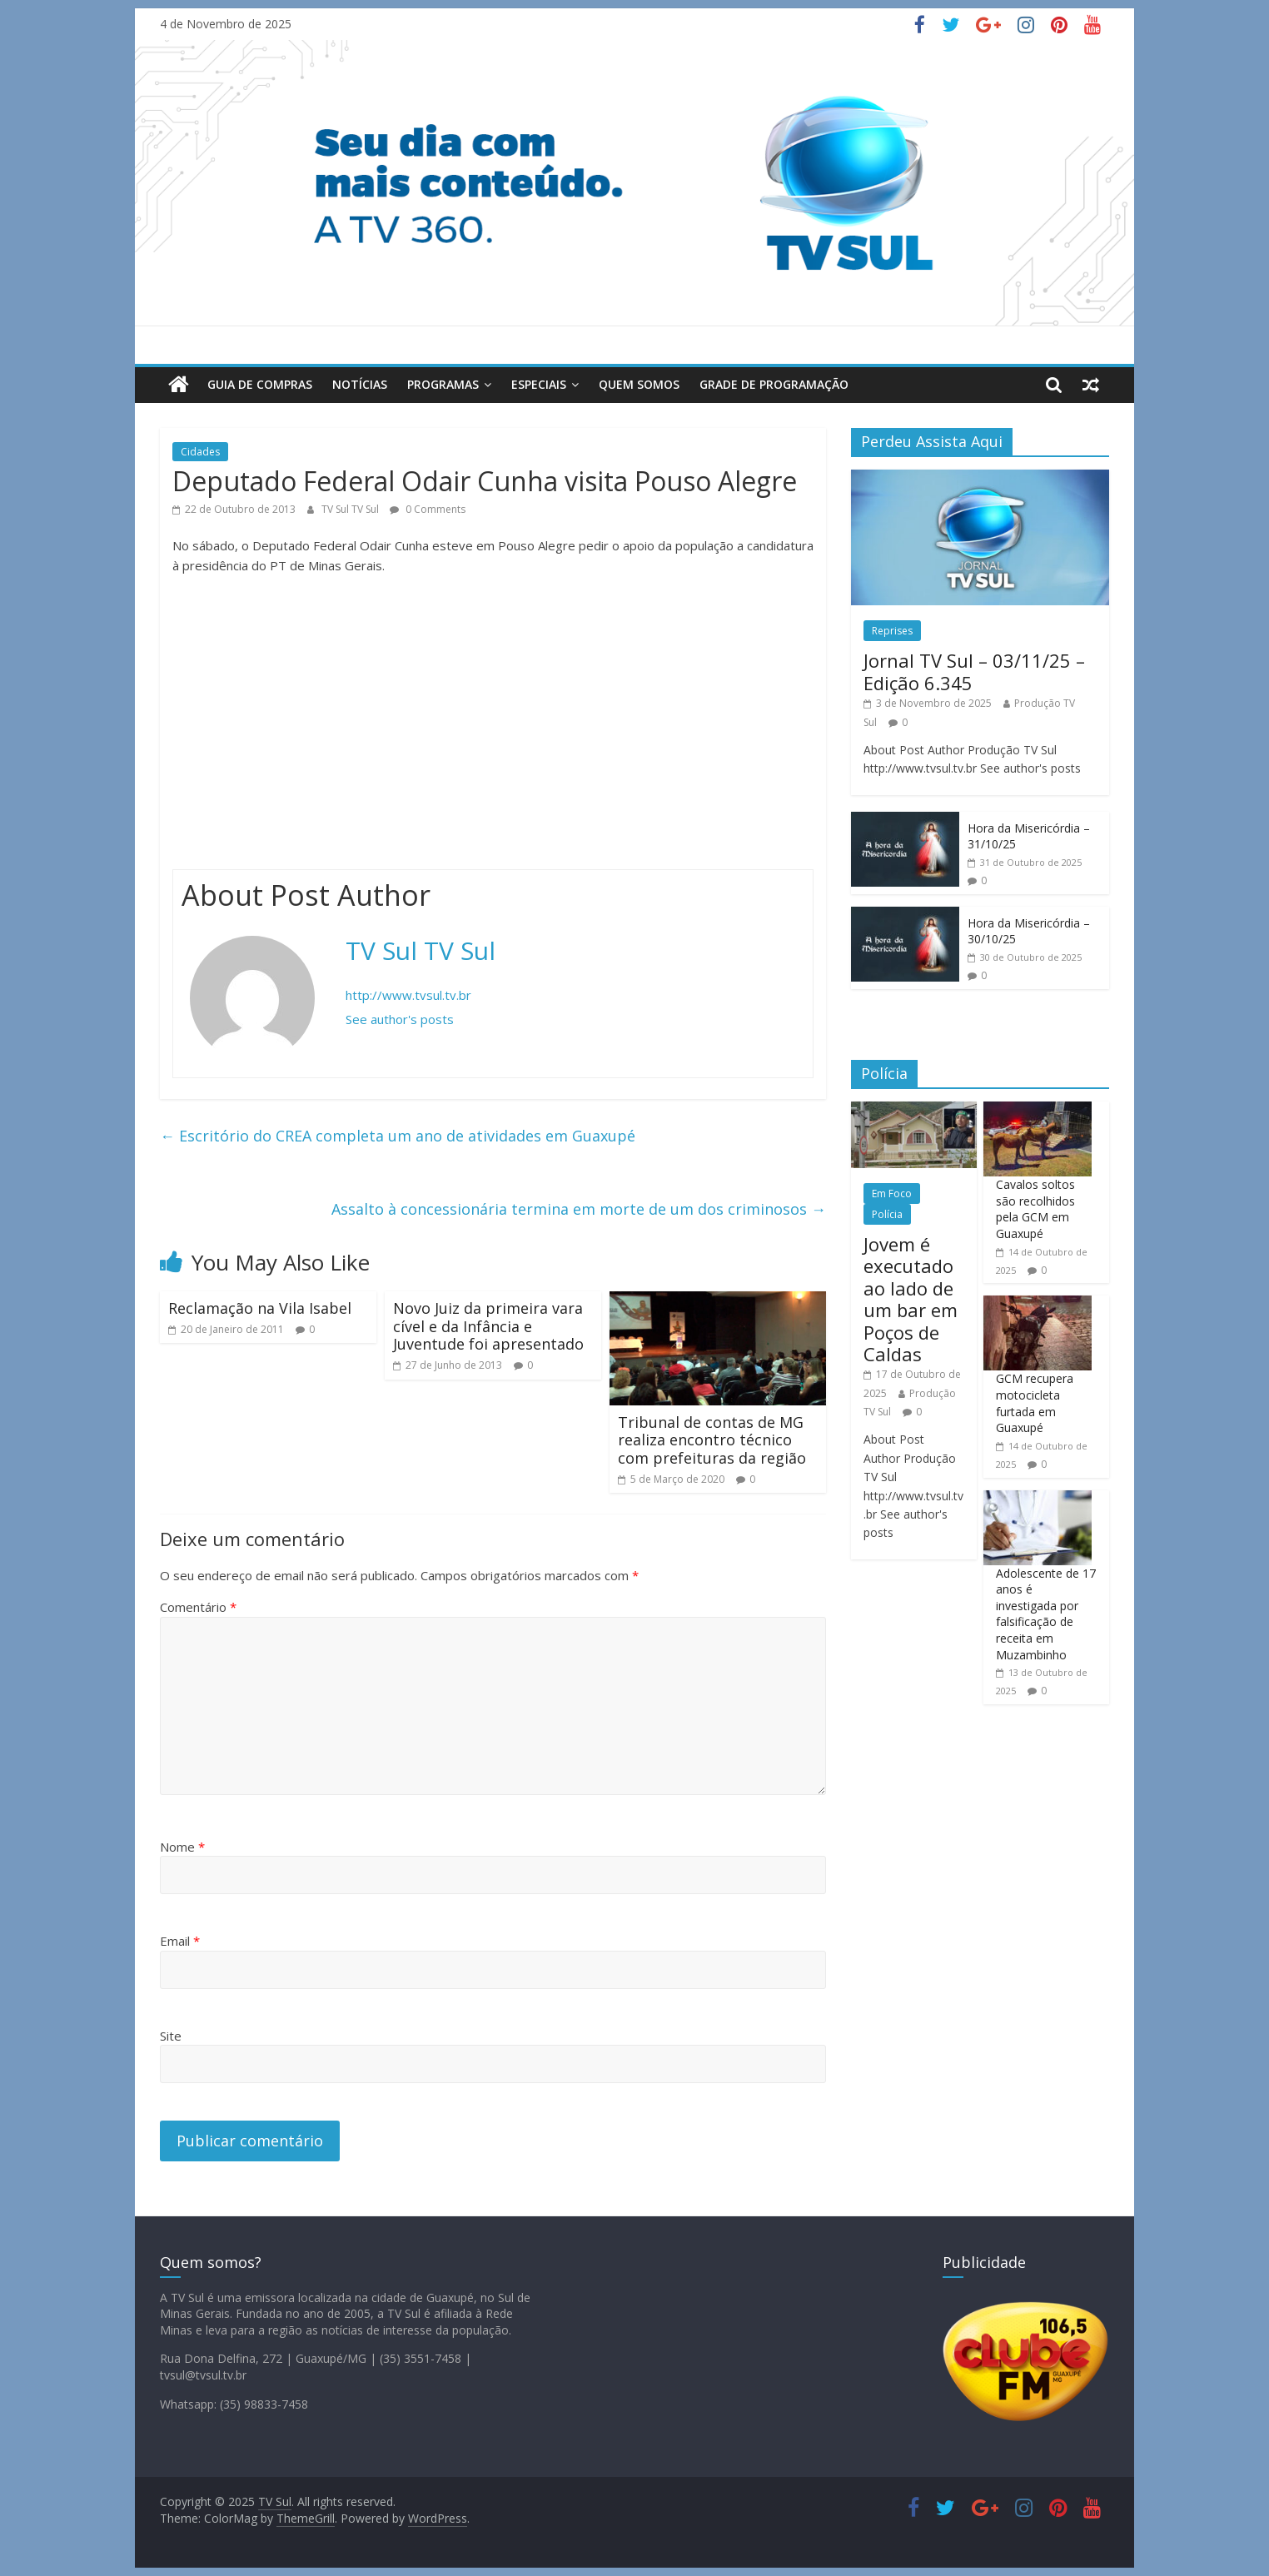  Describe the element at coordinates (887, 1214) in the screenshot. I see `Polícia` at that location.